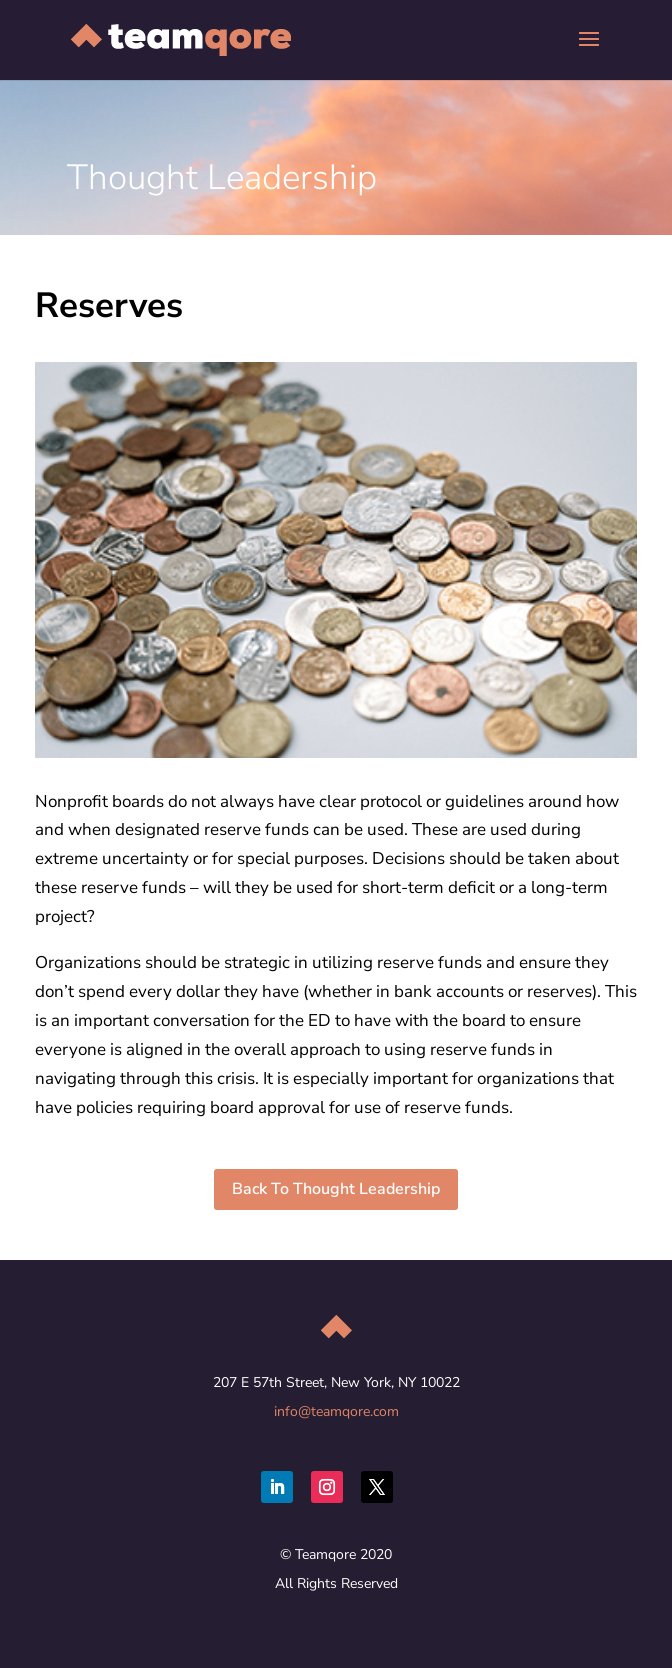  Describe the element at coordinates (336, 1189) in the screenshot. I see `Back To Thought Leadership` at that location.